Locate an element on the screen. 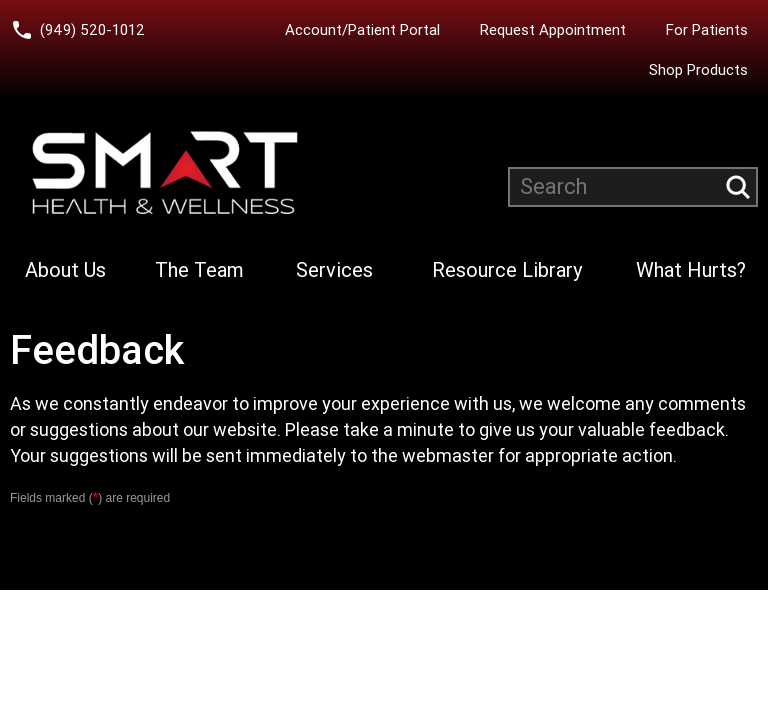 The image size is (768, 720). (949) 520-1012 [Call Smart Health and Wellness at (949) 520-10120] is located at coordinates (92, 30).